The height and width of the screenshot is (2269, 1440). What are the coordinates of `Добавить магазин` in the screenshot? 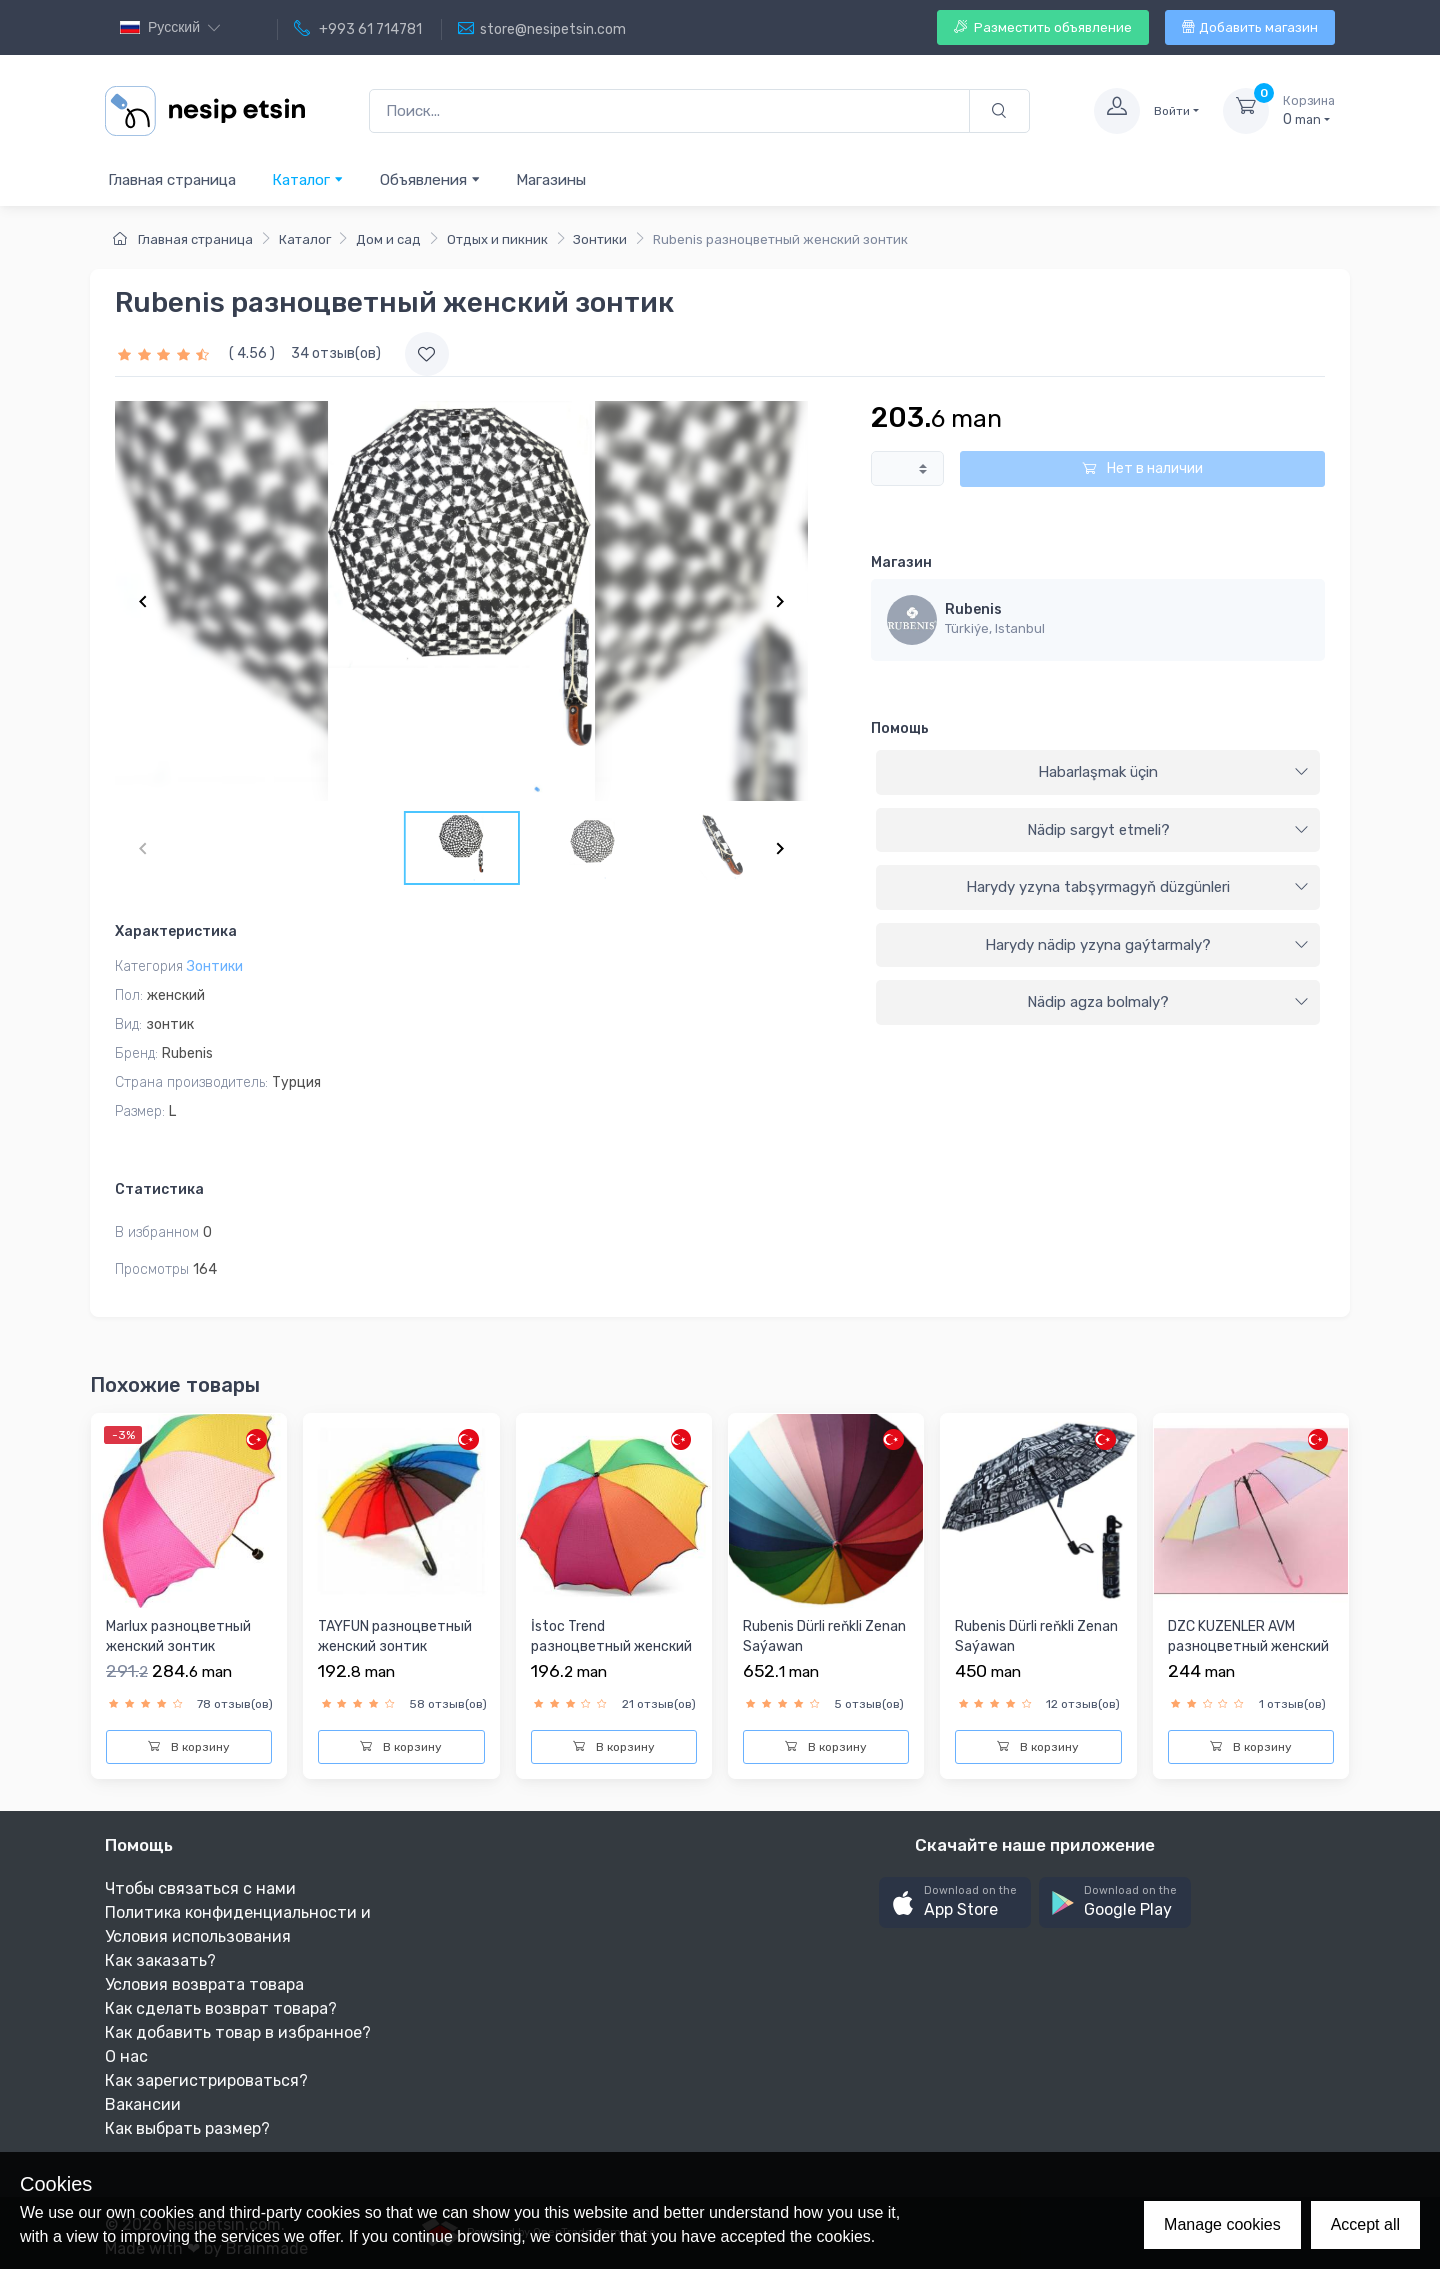 It's located at (1250, 27).